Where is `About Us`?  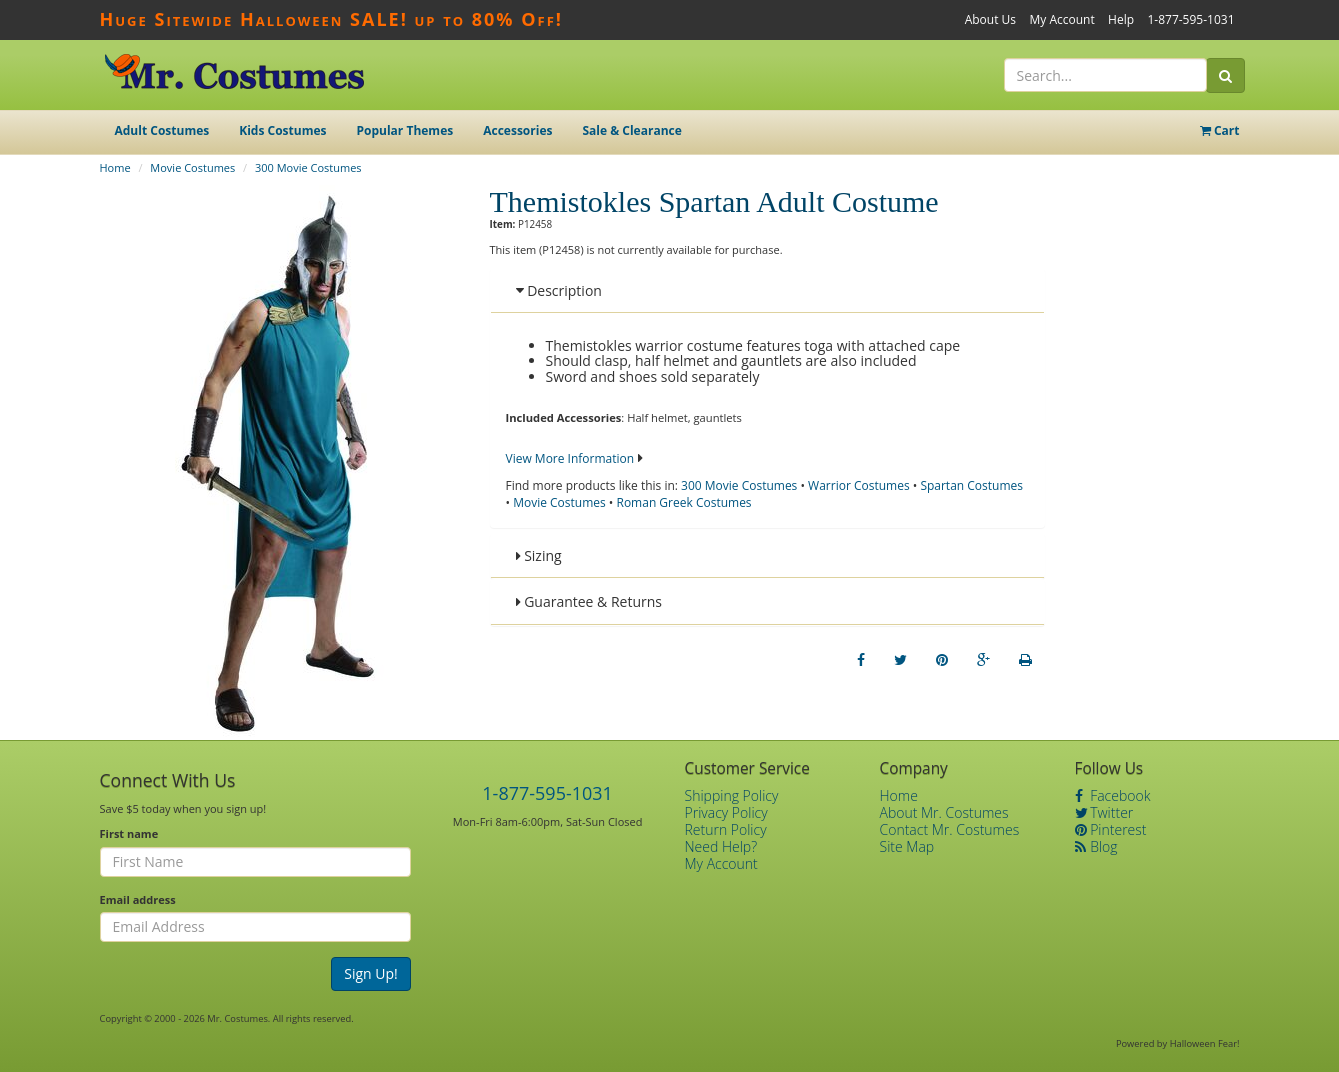
About Us is located at coordinates (990, 19).